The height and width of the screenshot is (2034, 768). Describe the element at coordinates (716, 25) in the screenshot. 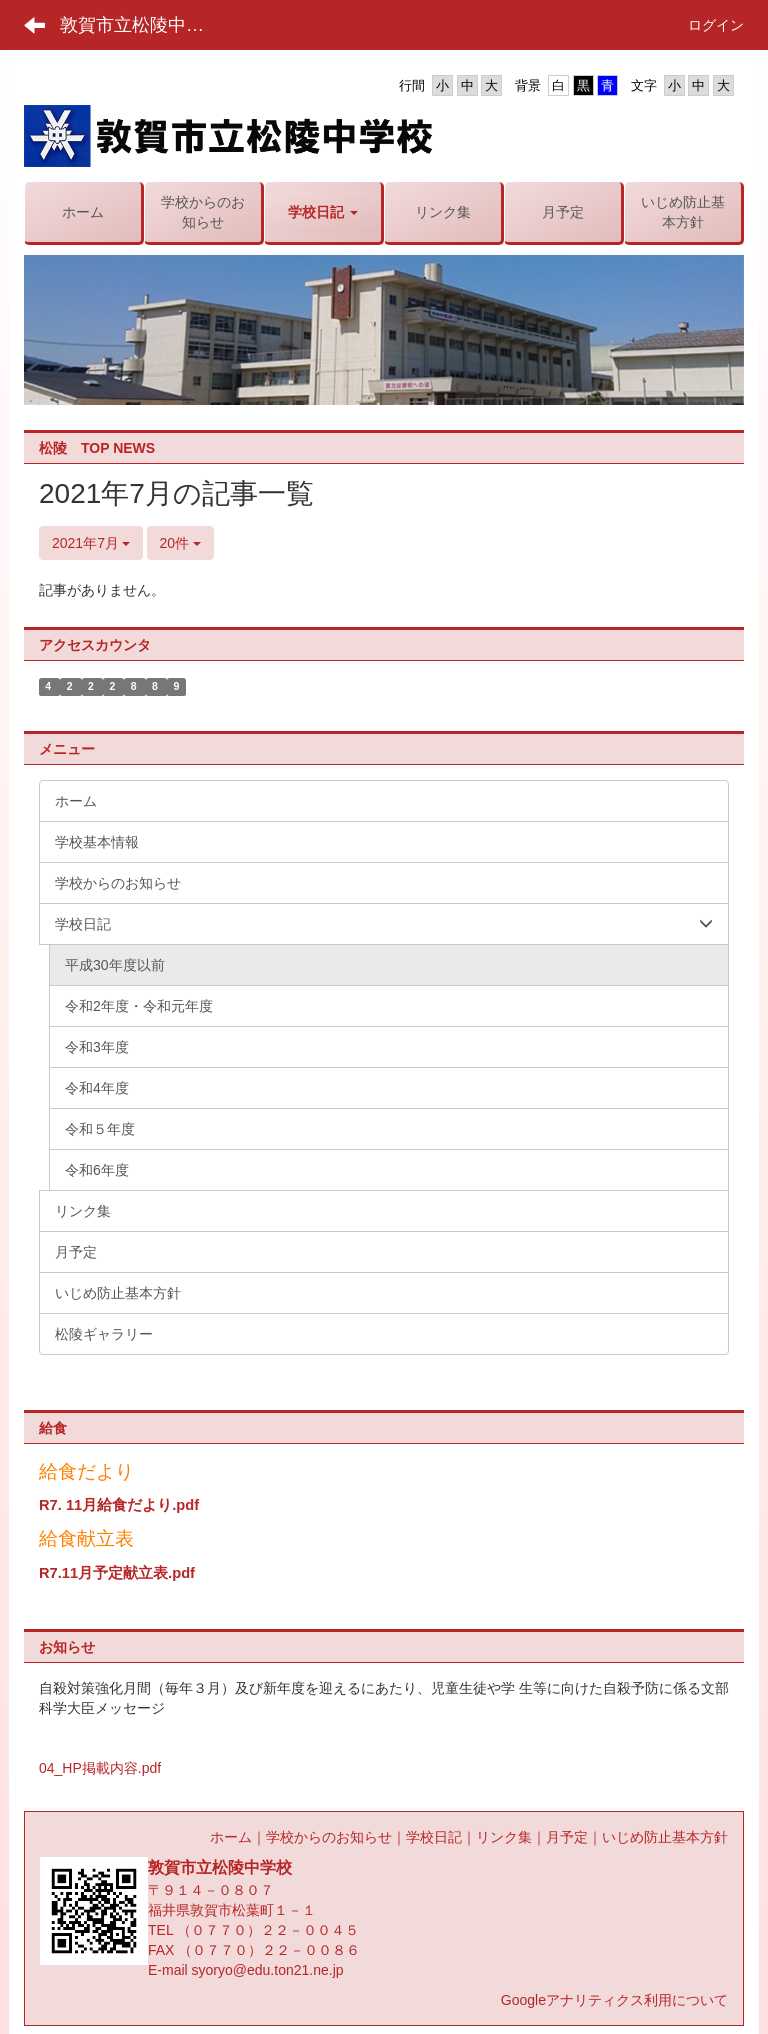

I see `ログイン` at that location.